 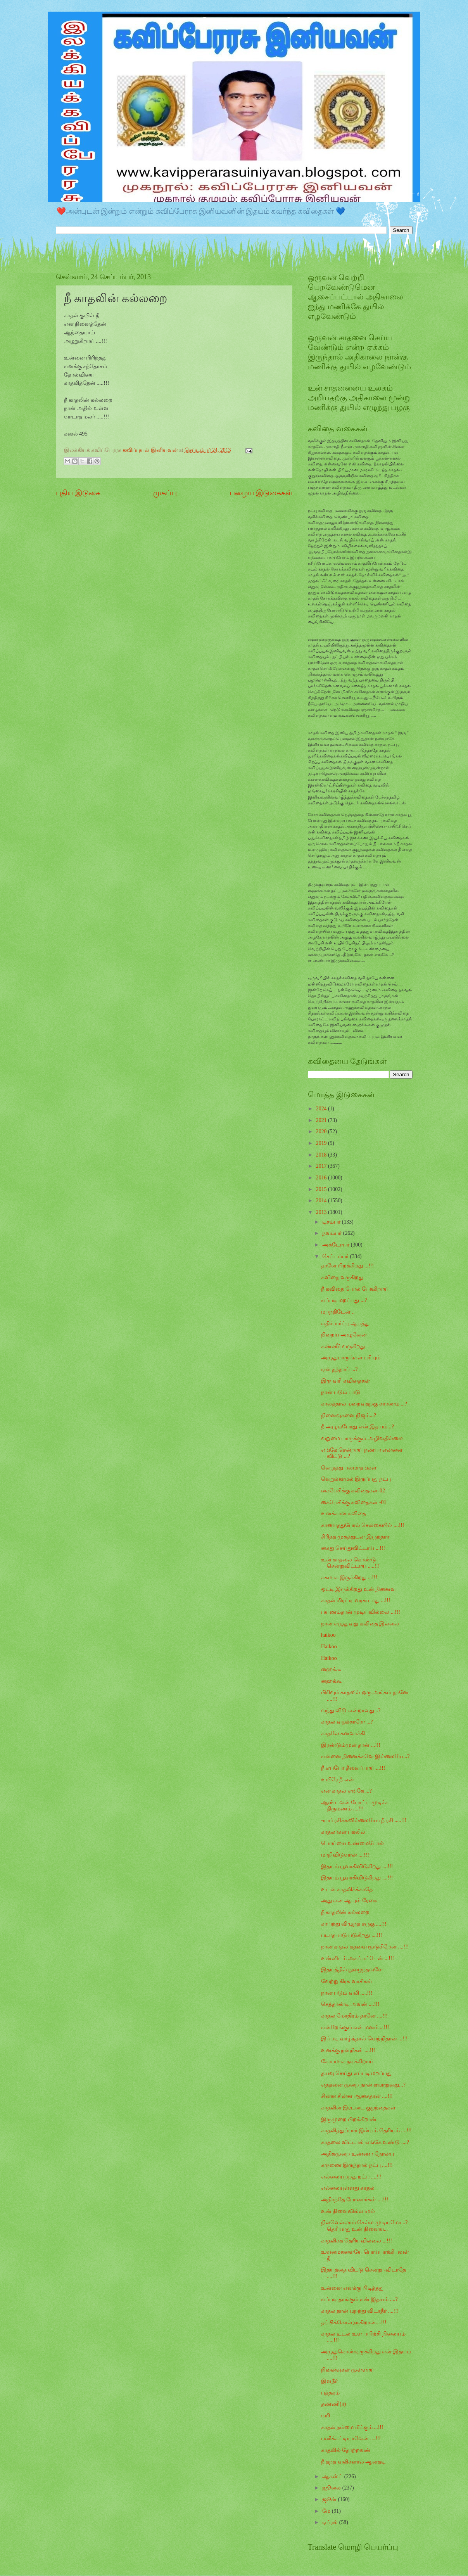 I want to click on காதலின் இரட்டை குழந்தைகள், so click(x=358, y=2108).